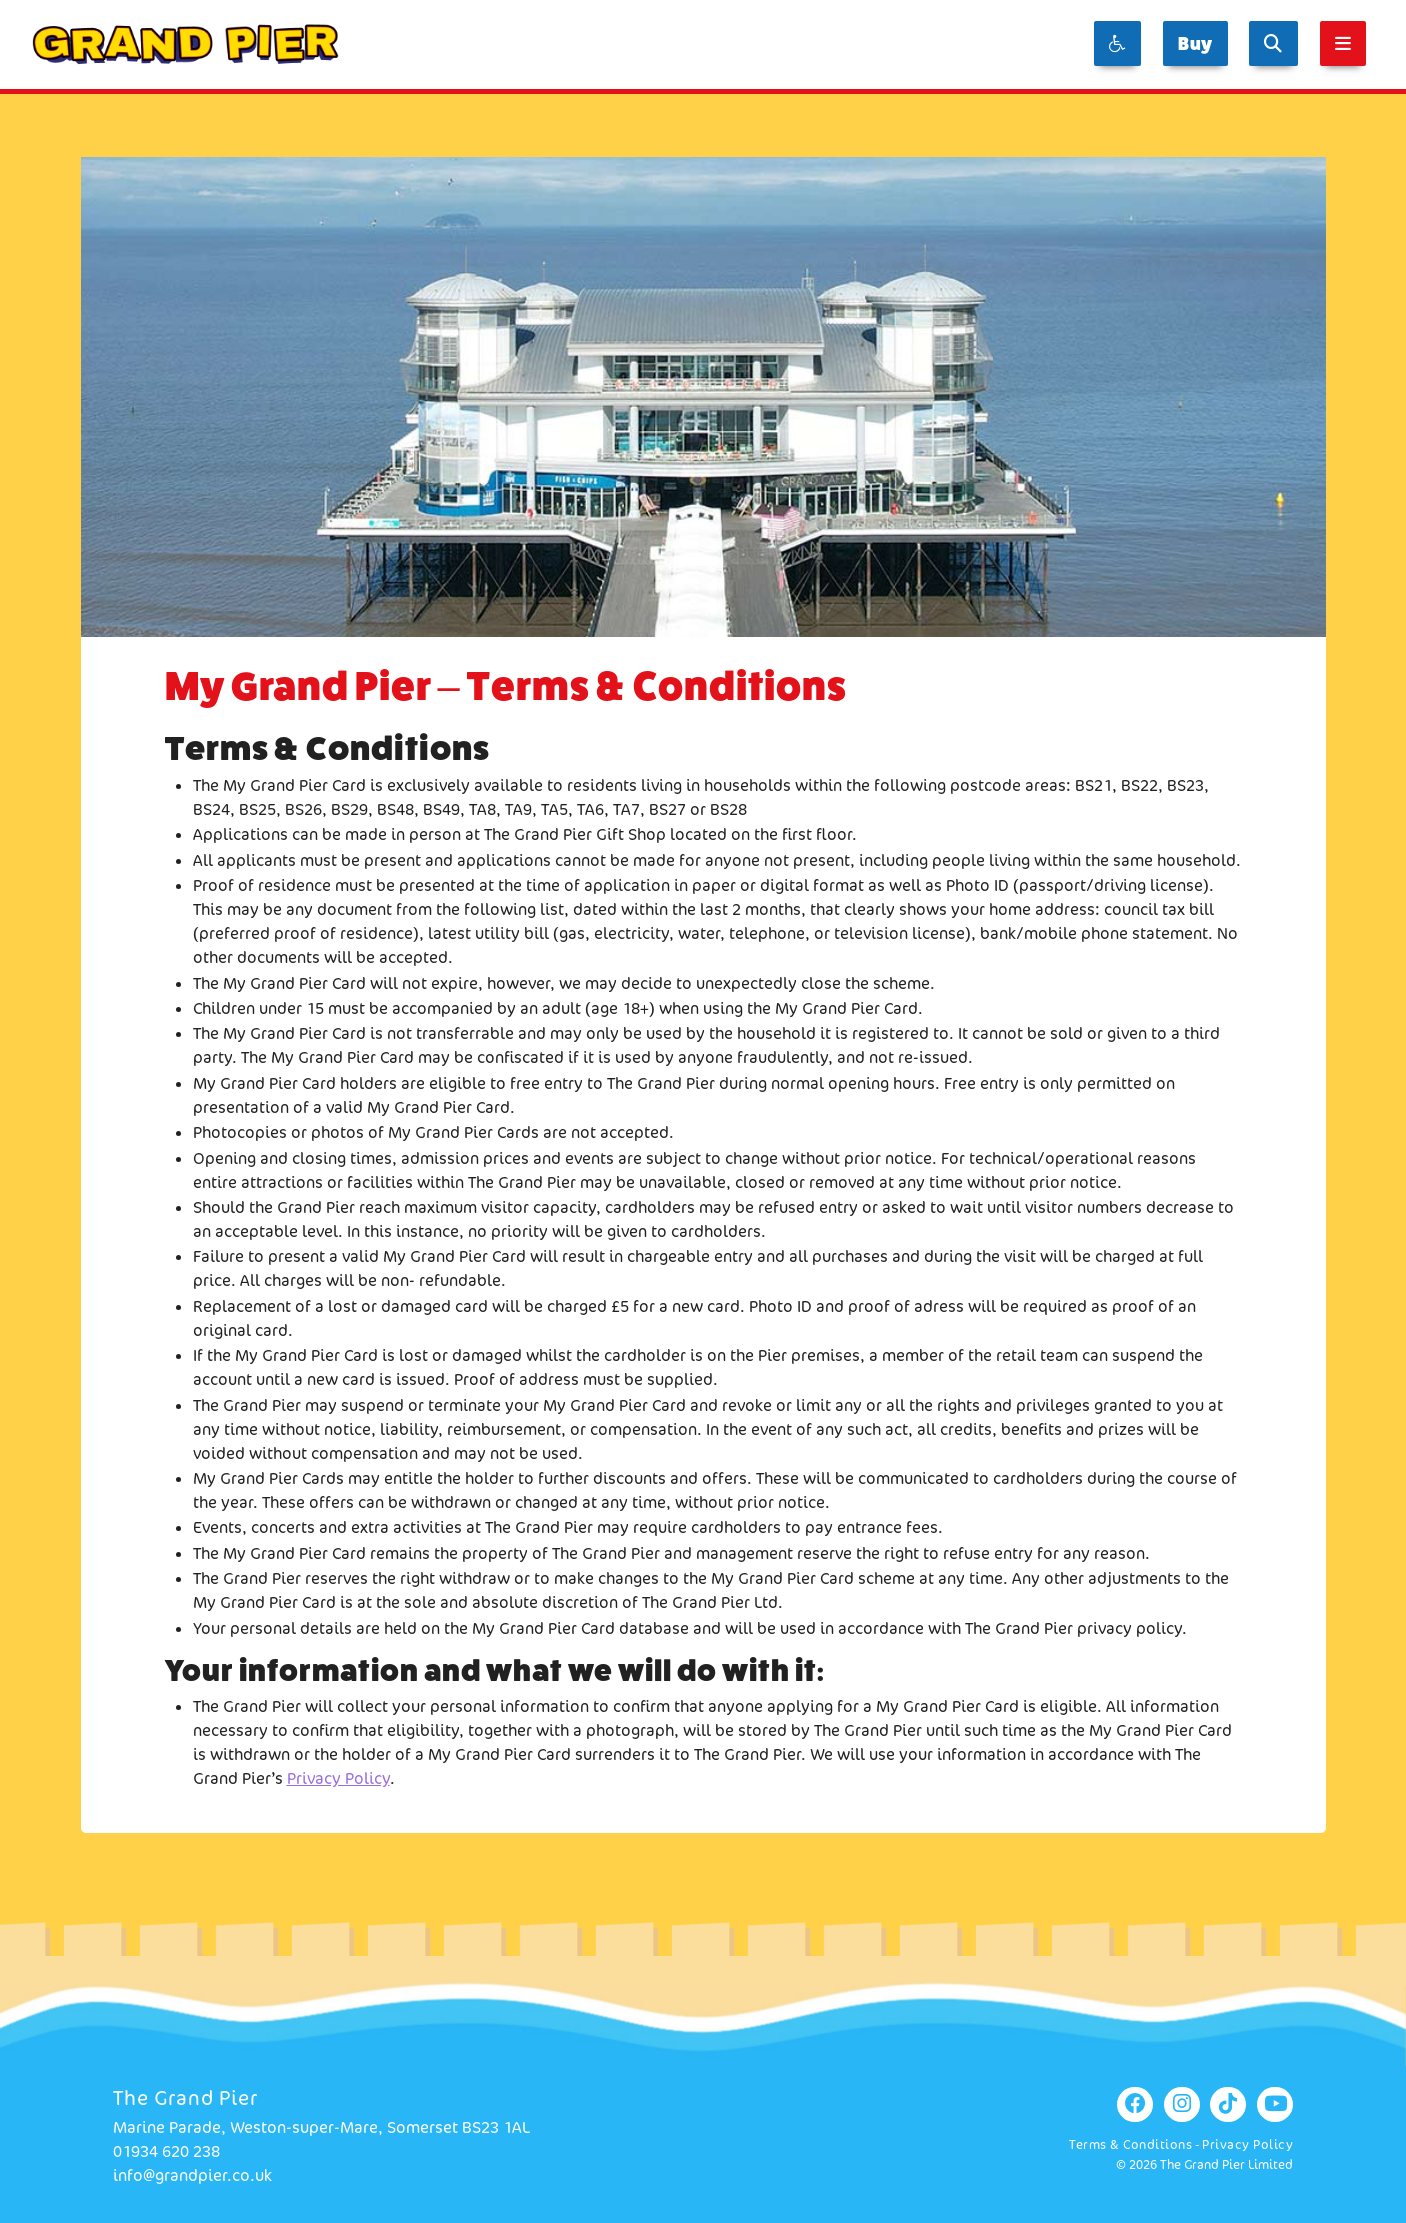 The width and height of the screenshot is (1406, 2223). What do you see at coordinates (1195, 43) in the screenshot?
I see `Buy` at bounding box center [1195, 43].